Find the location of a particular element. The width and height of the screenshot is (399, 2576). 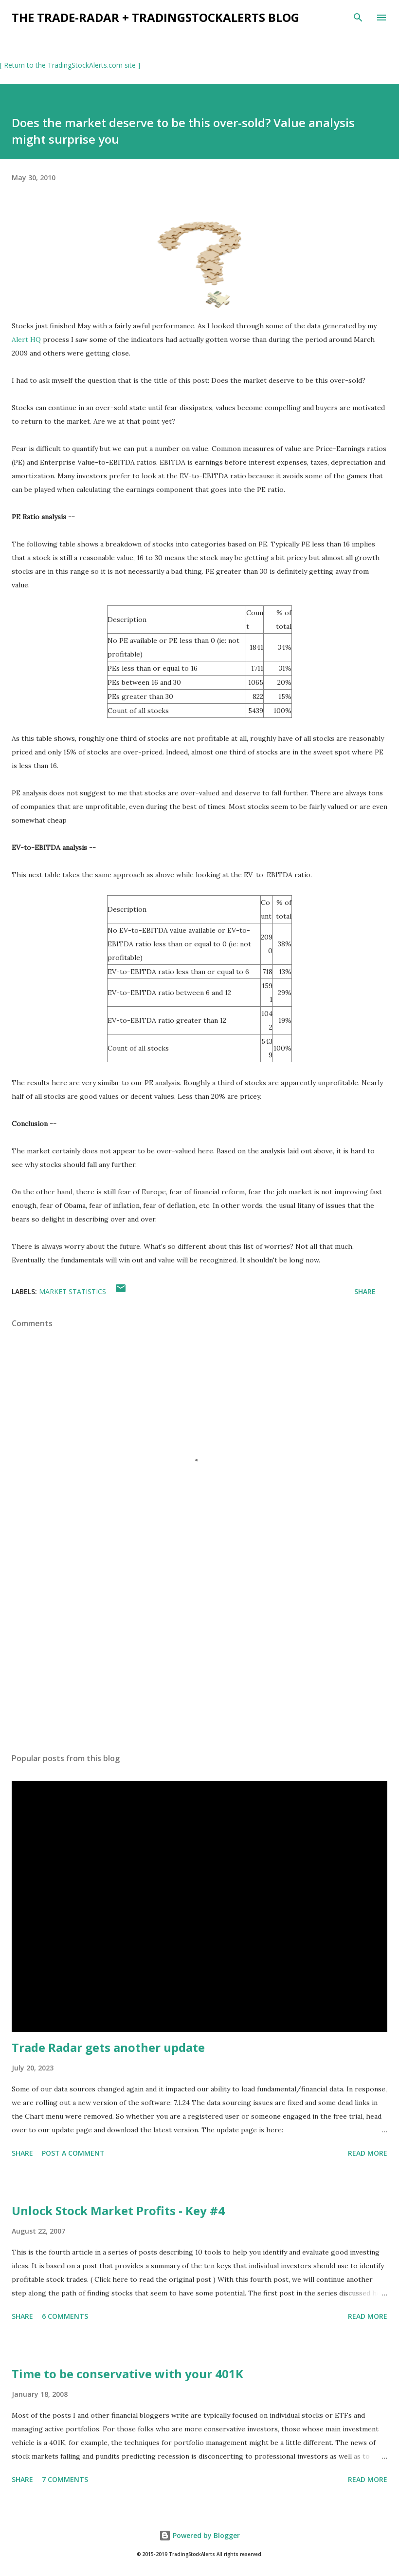

Unlock Stock Market Profits - Key #4 is located at coordinates (118, 2210).